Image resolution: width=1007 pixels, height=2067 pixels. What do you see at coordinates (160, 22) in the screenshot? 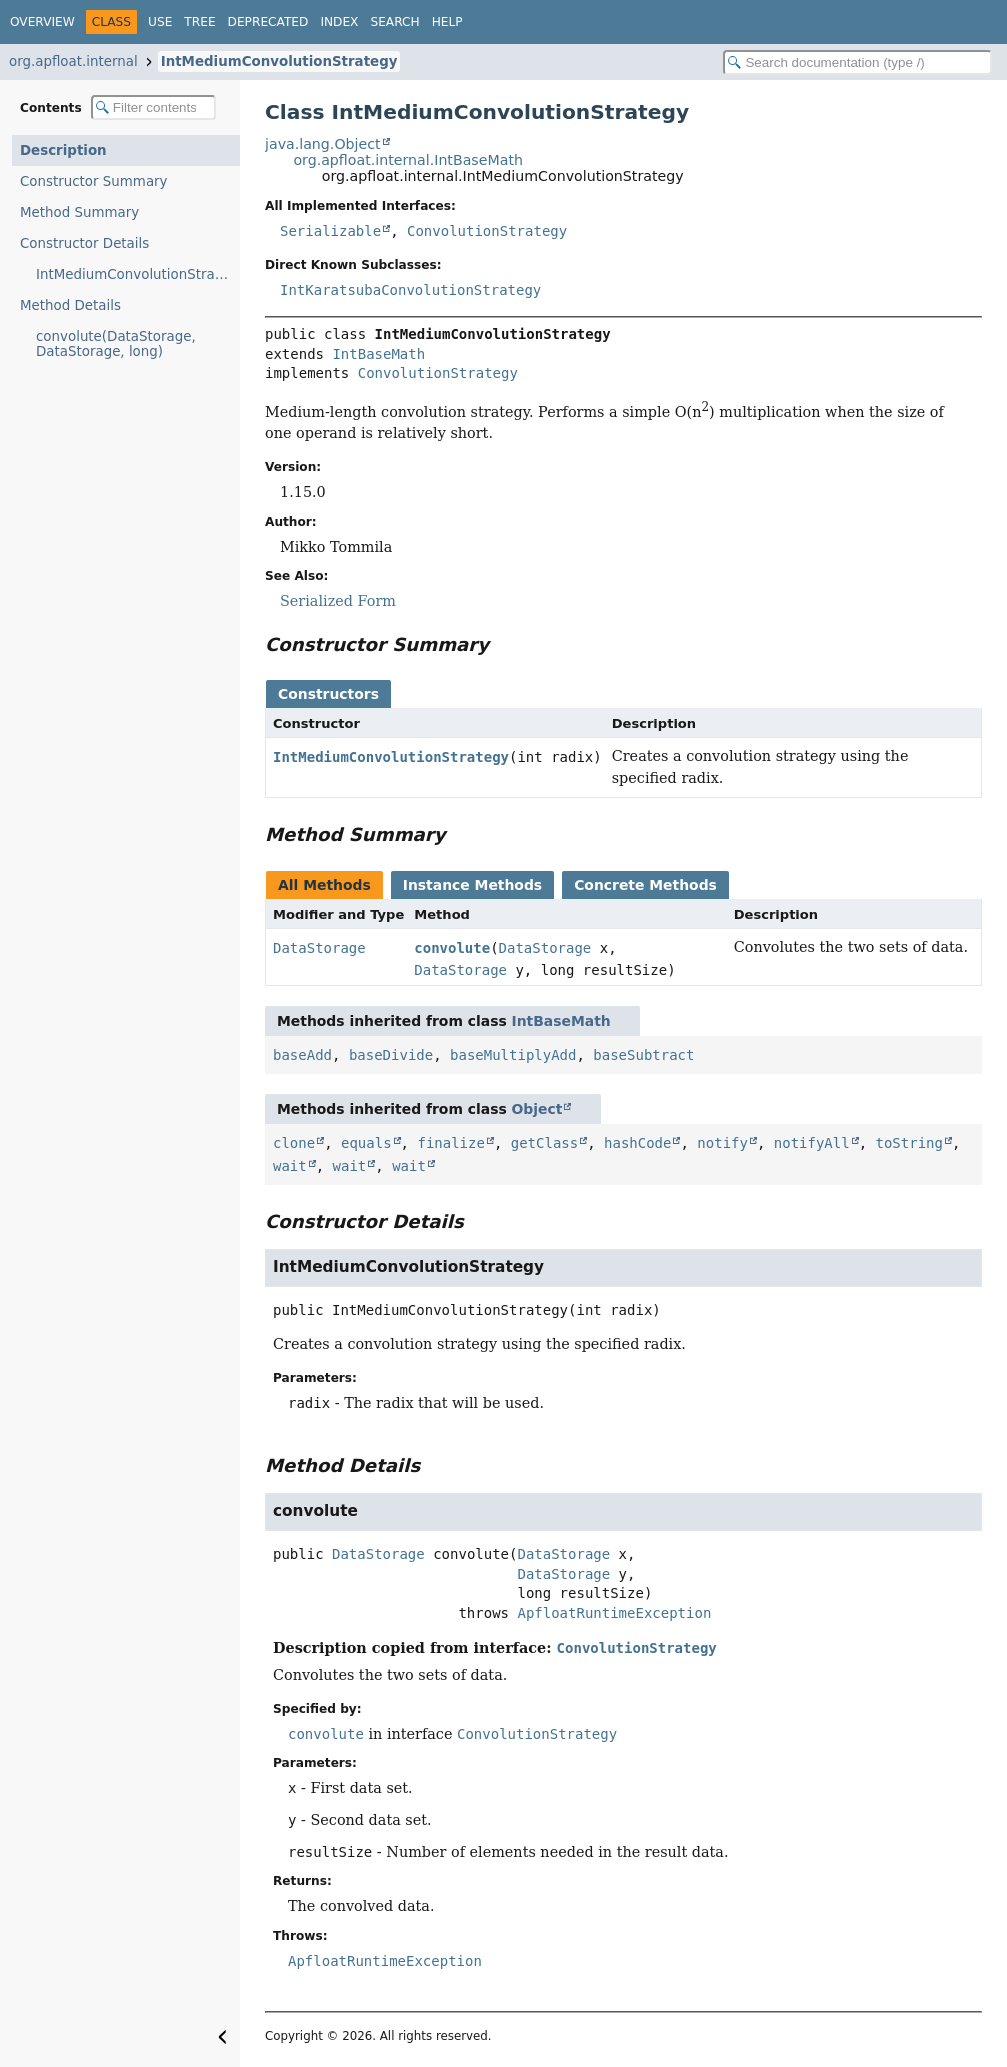
I see `Use` at bounding box center [160, 22].